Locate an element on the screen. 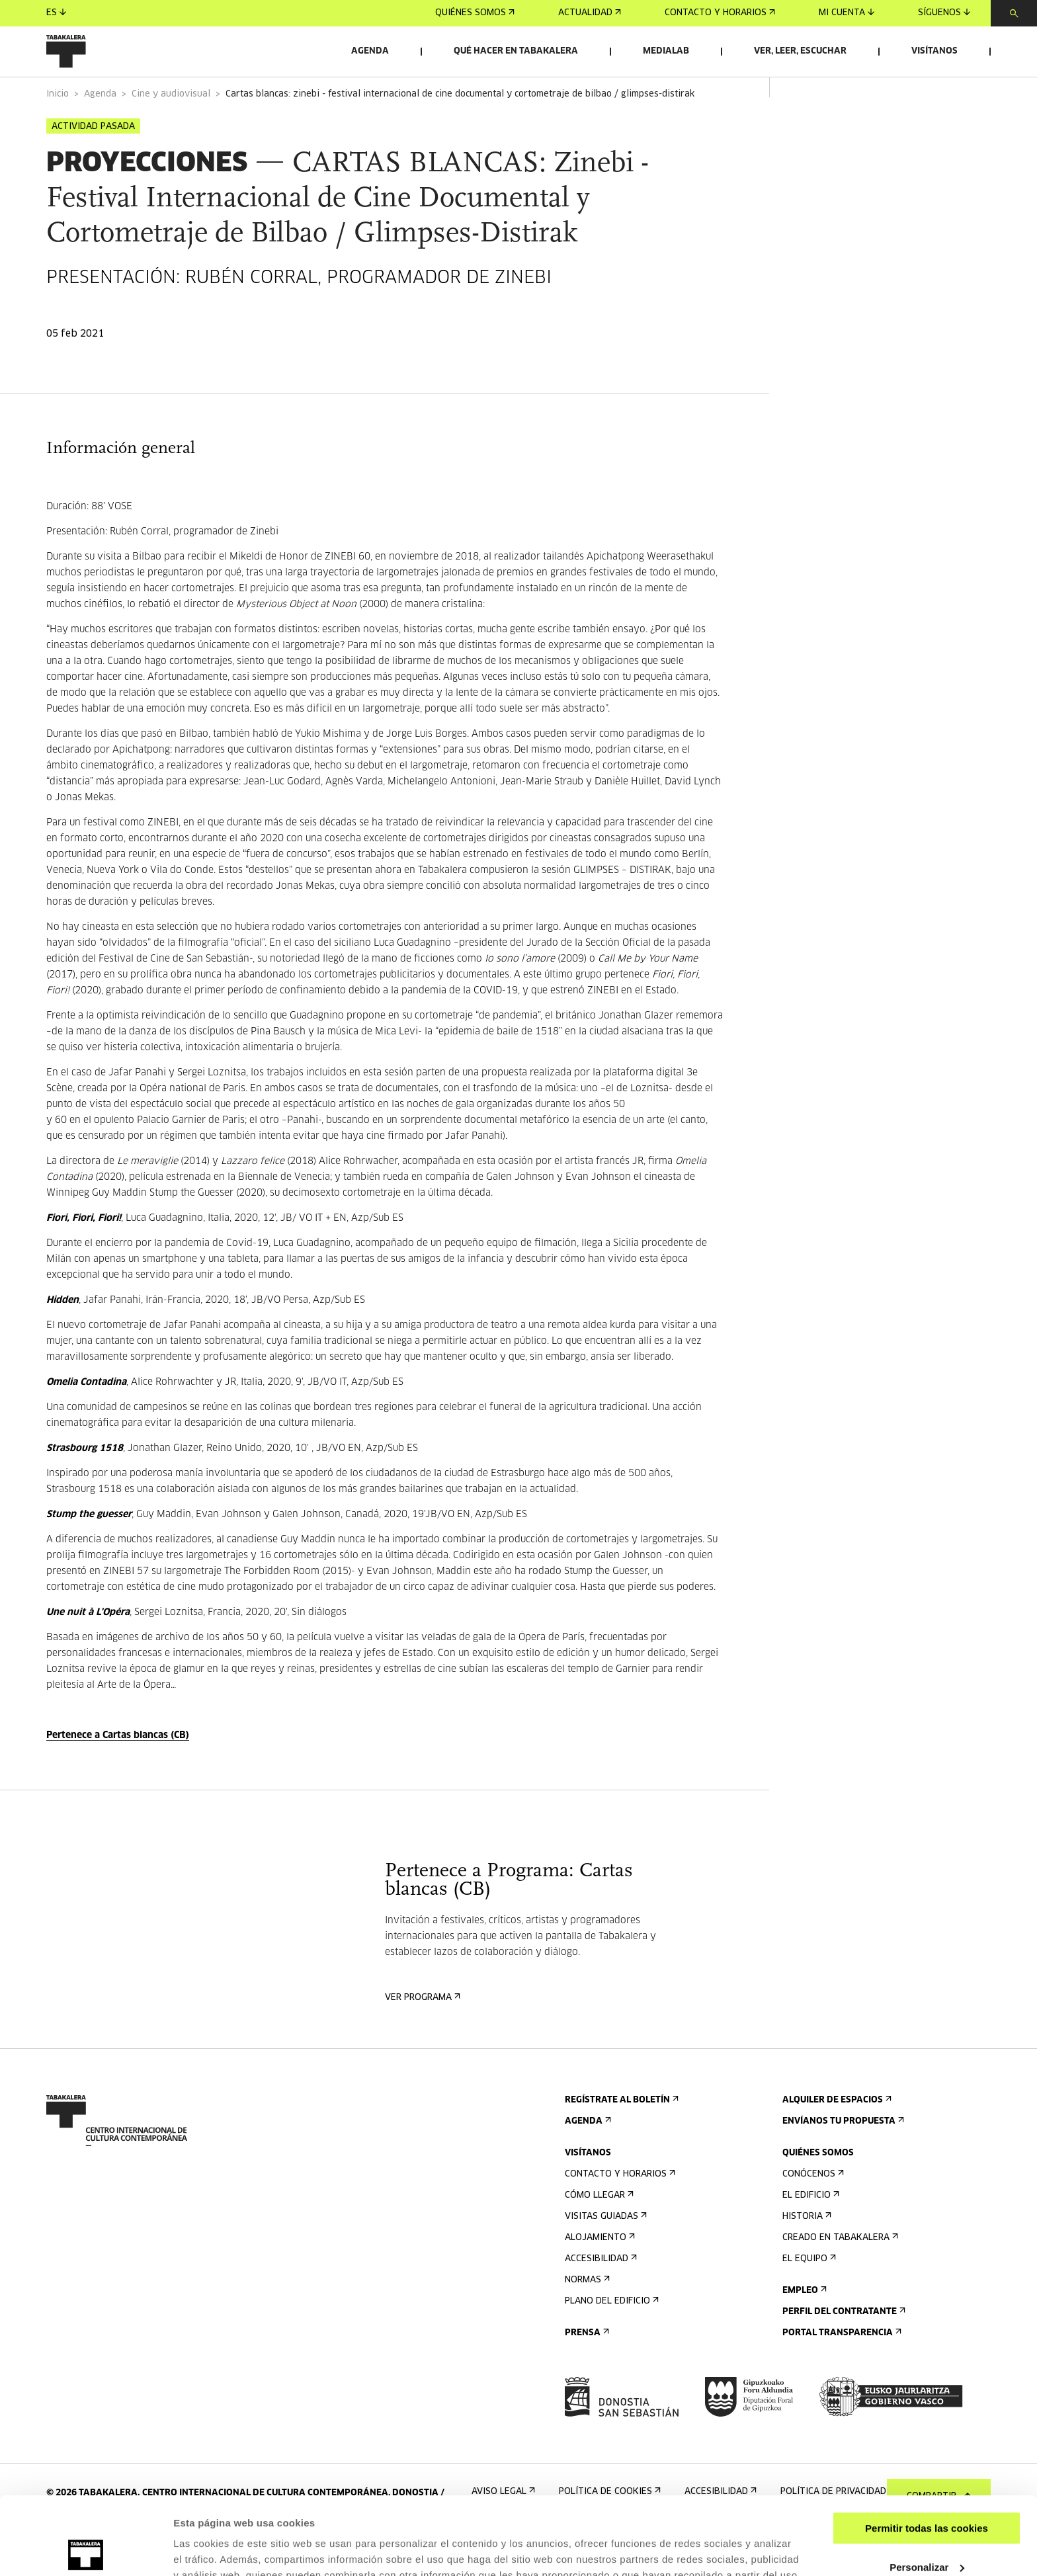  Personalizar is located at coordinates (927, 2489).